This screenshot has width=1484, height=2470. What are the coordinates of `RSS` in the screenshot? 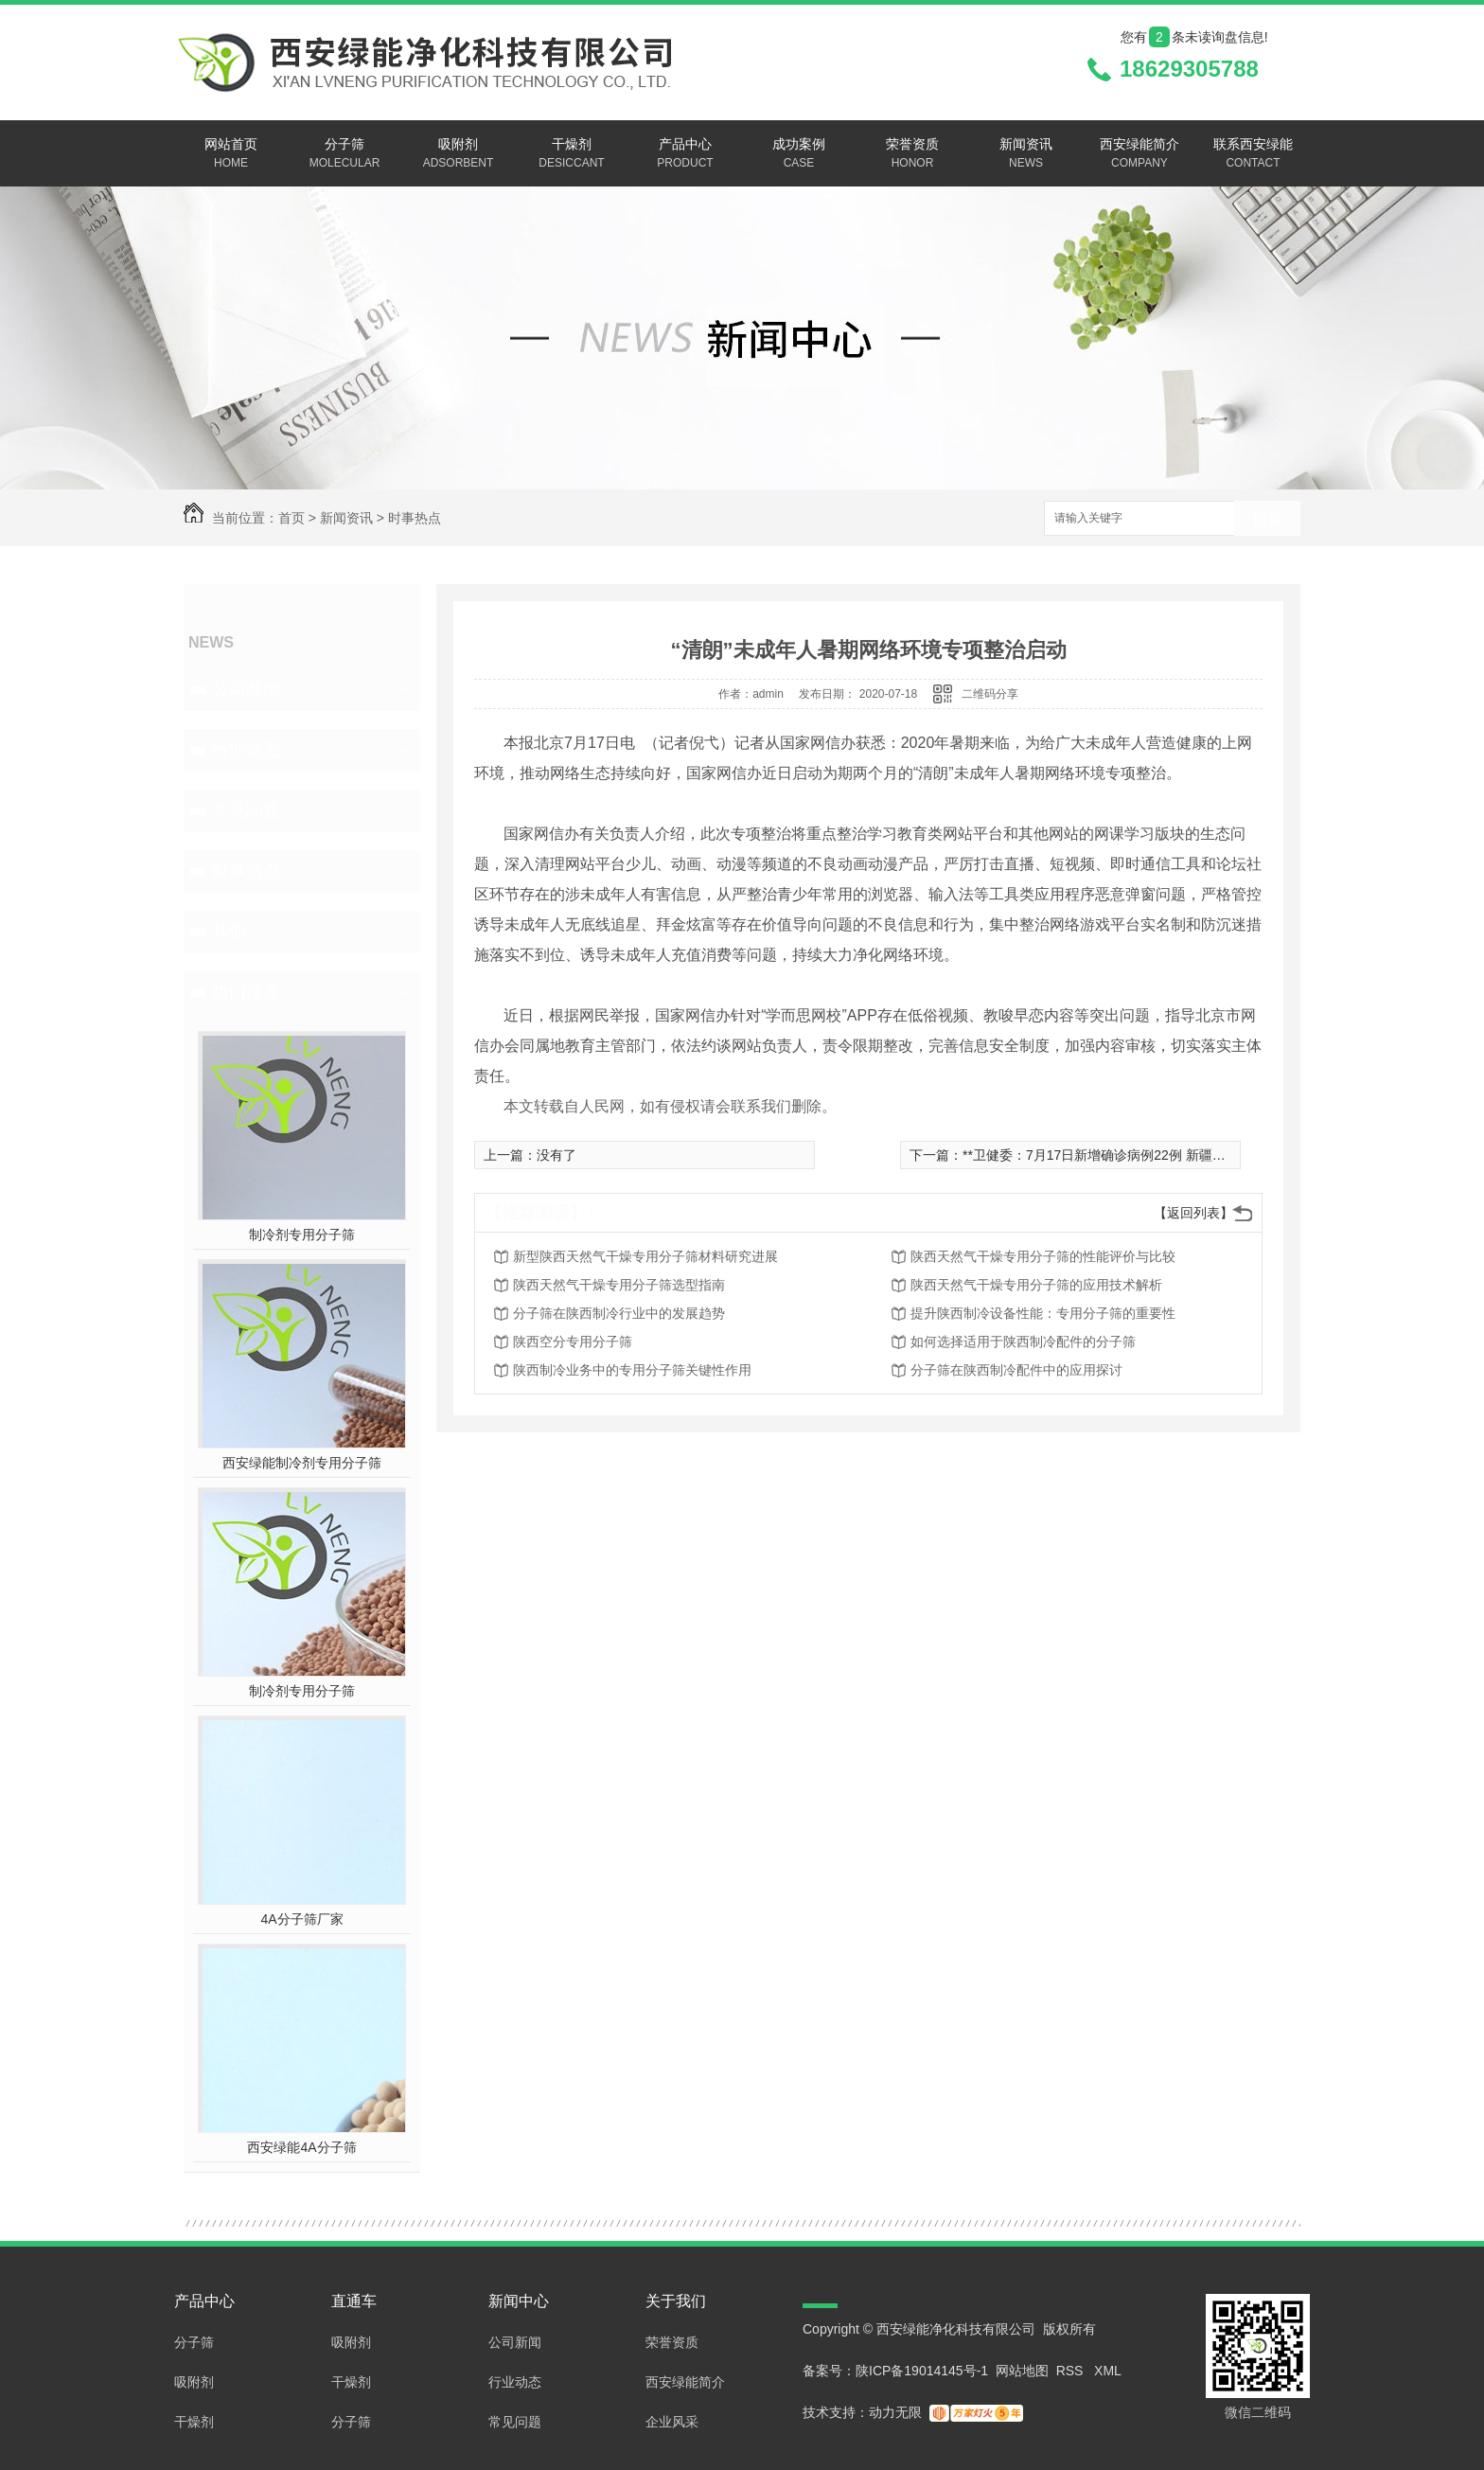 It's located at (1071, 2370).